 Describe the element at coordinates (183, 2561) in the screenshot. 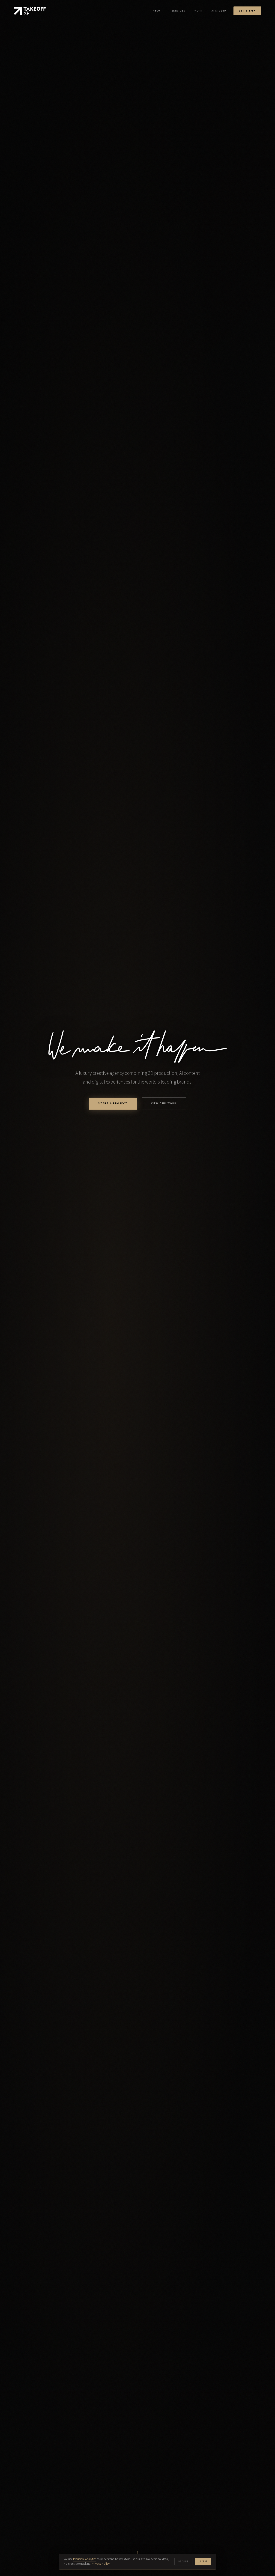

I see `Decline` at that location.